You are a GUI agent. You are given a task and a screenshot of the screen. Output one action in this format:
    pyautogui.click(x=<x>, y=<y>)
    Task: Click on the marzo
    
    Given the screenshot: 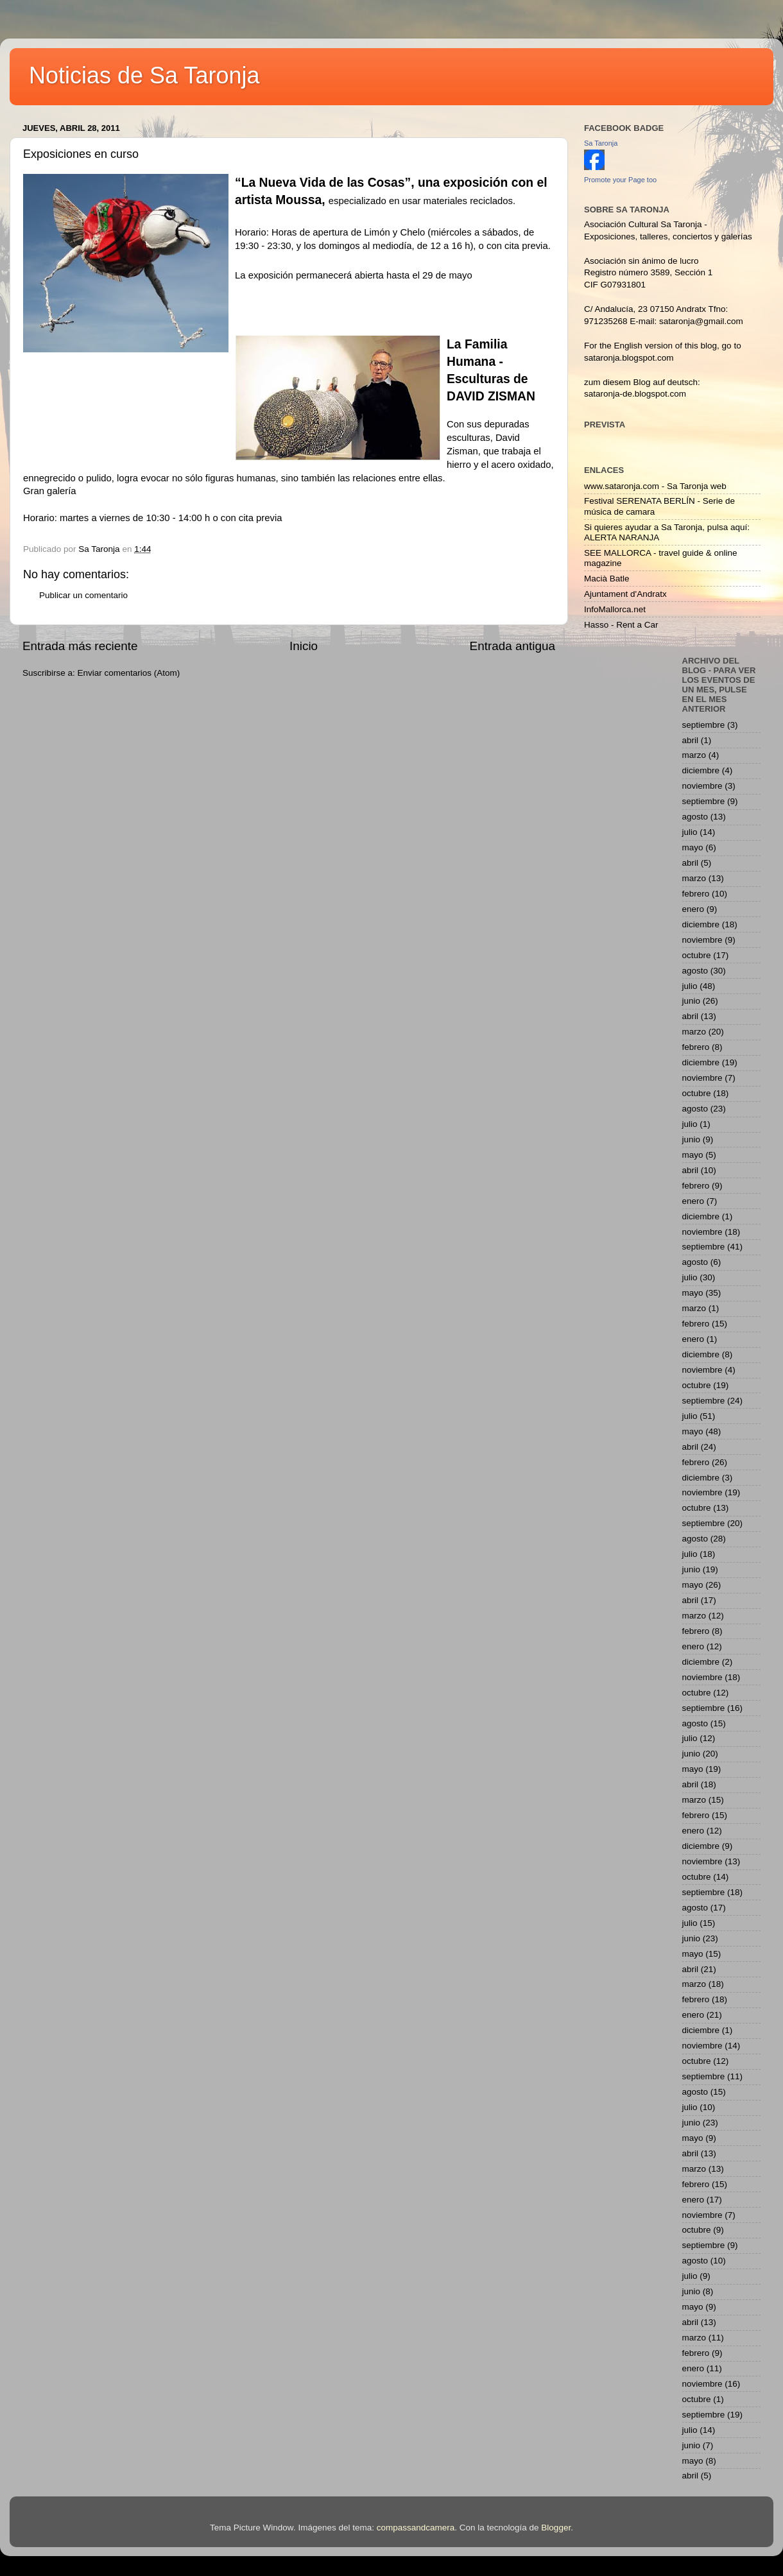 What is the action you would take?
    pyautogui.click(x=694, y=755)
    